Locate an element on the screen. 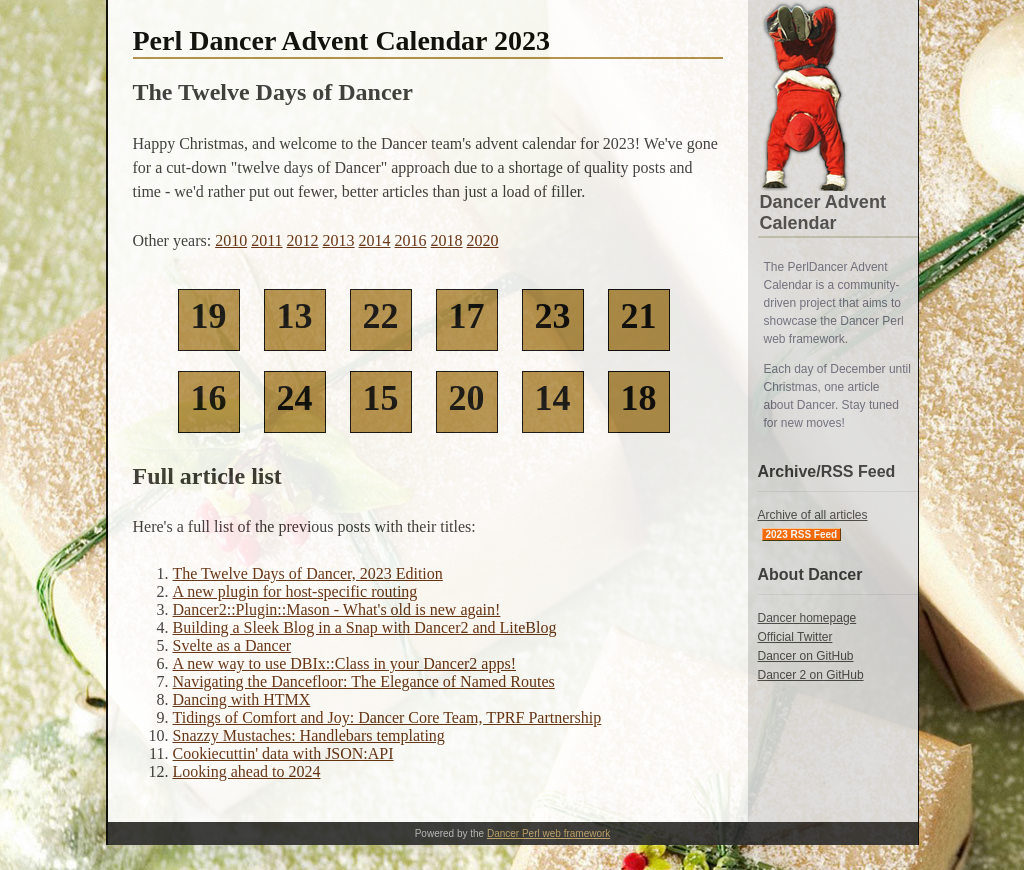 The image size is (1024, 870). 13 is located at coordinates (295, 316).